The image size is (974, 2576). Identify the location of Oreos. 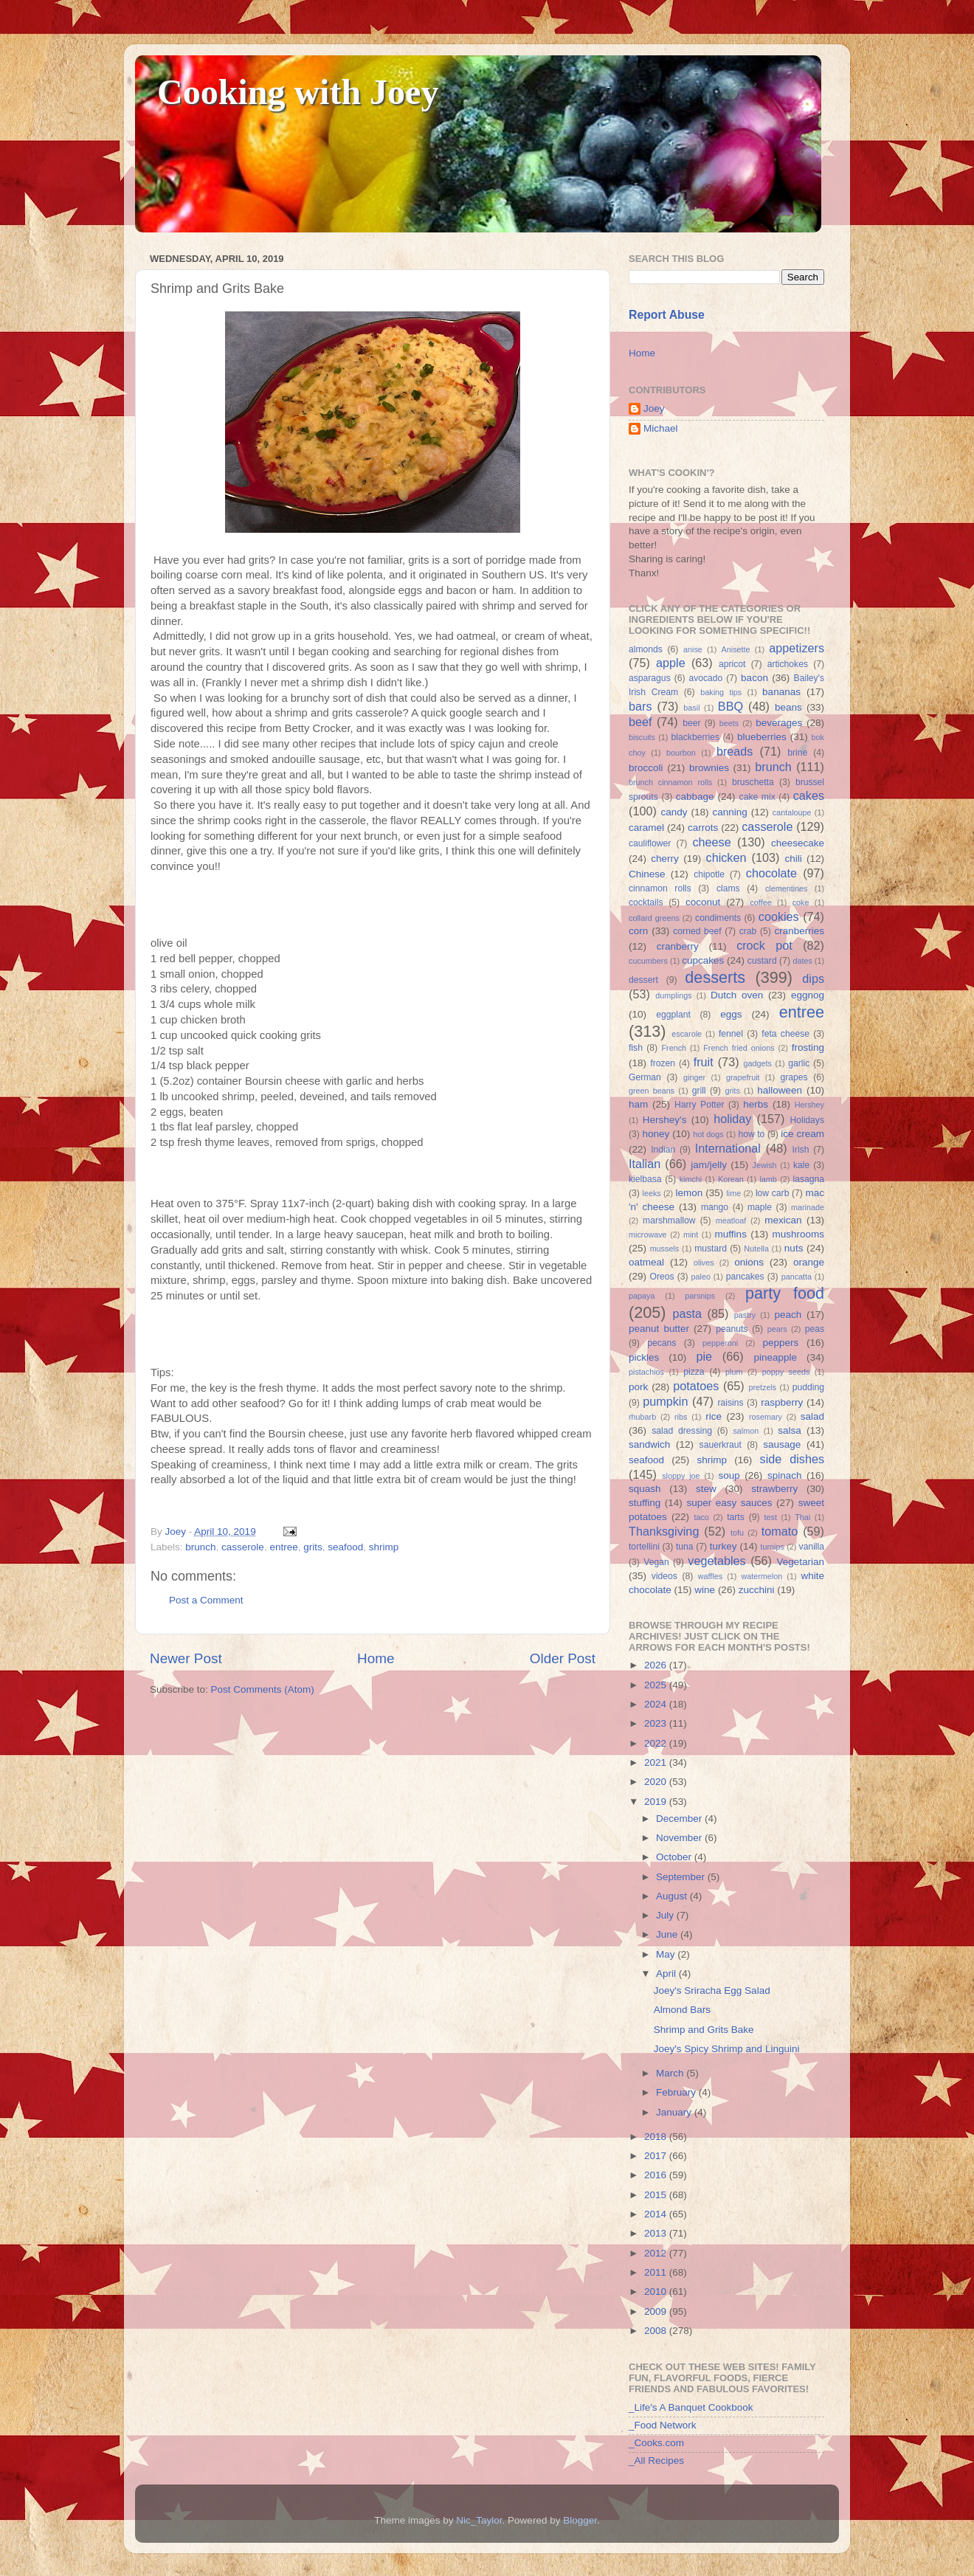
(661, 1276).